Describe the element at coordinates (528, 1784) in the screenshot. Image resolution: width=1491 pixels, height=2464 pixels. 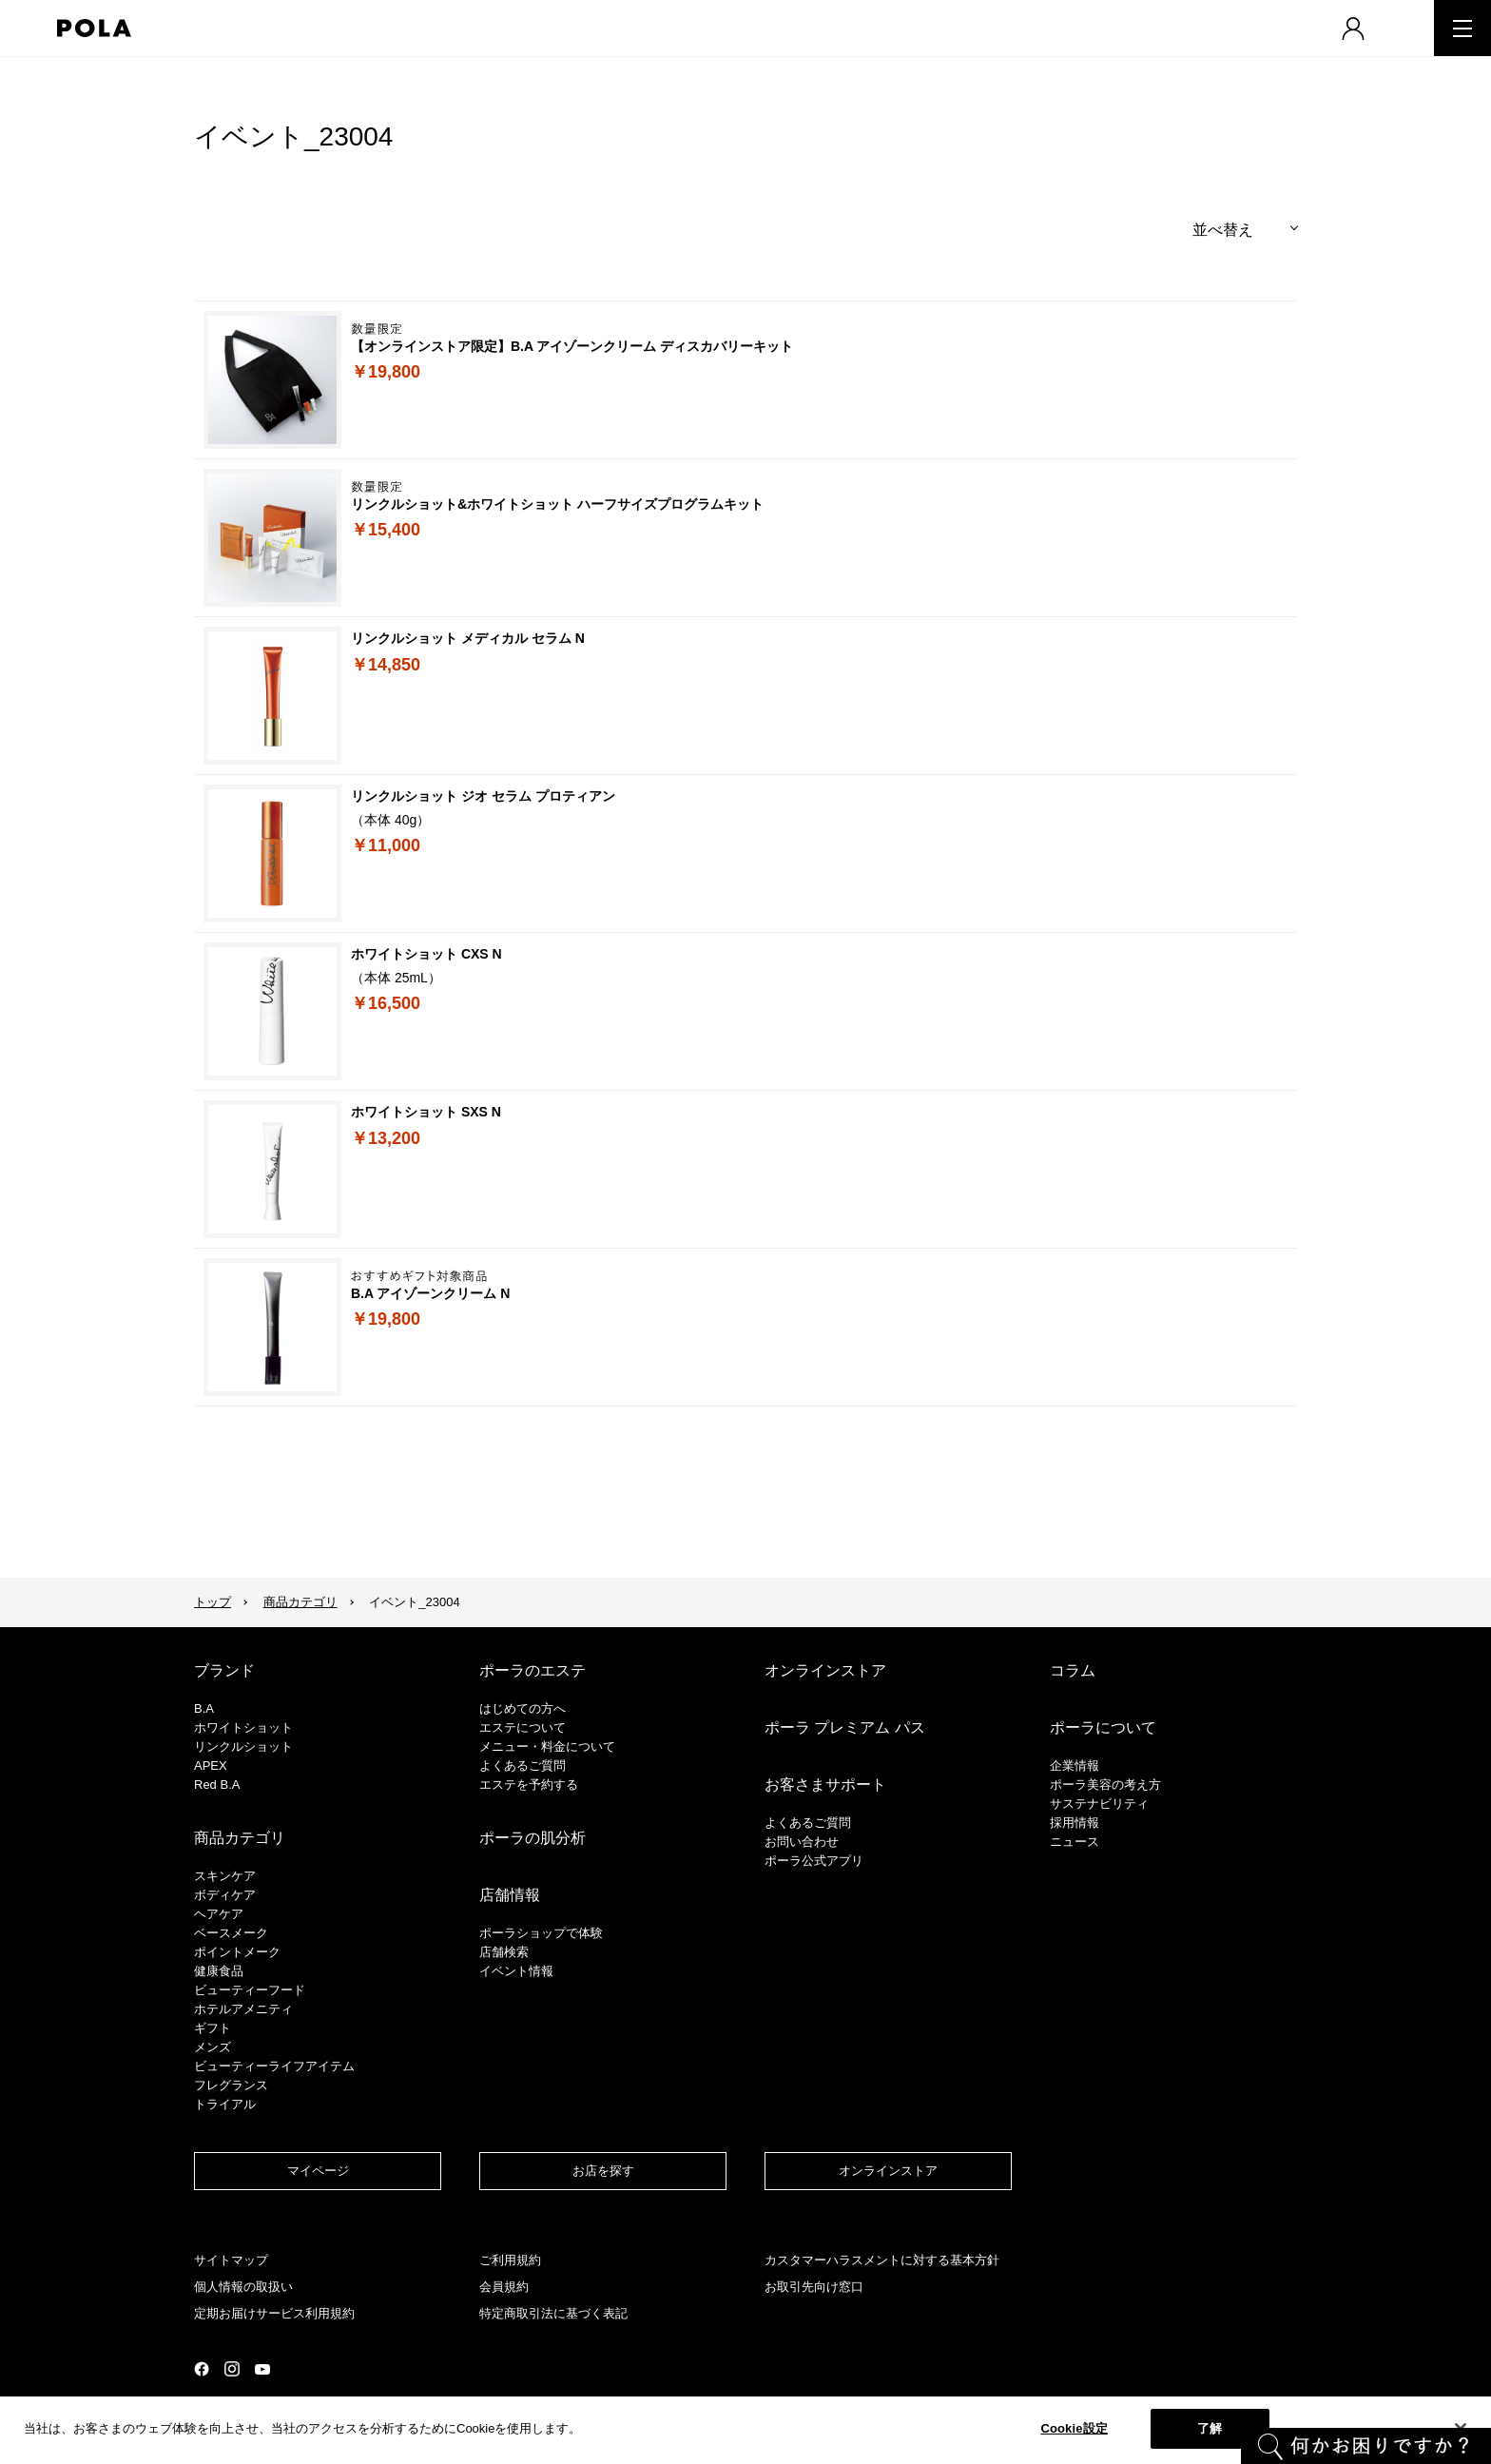
I see `エステを予約する` at that location.